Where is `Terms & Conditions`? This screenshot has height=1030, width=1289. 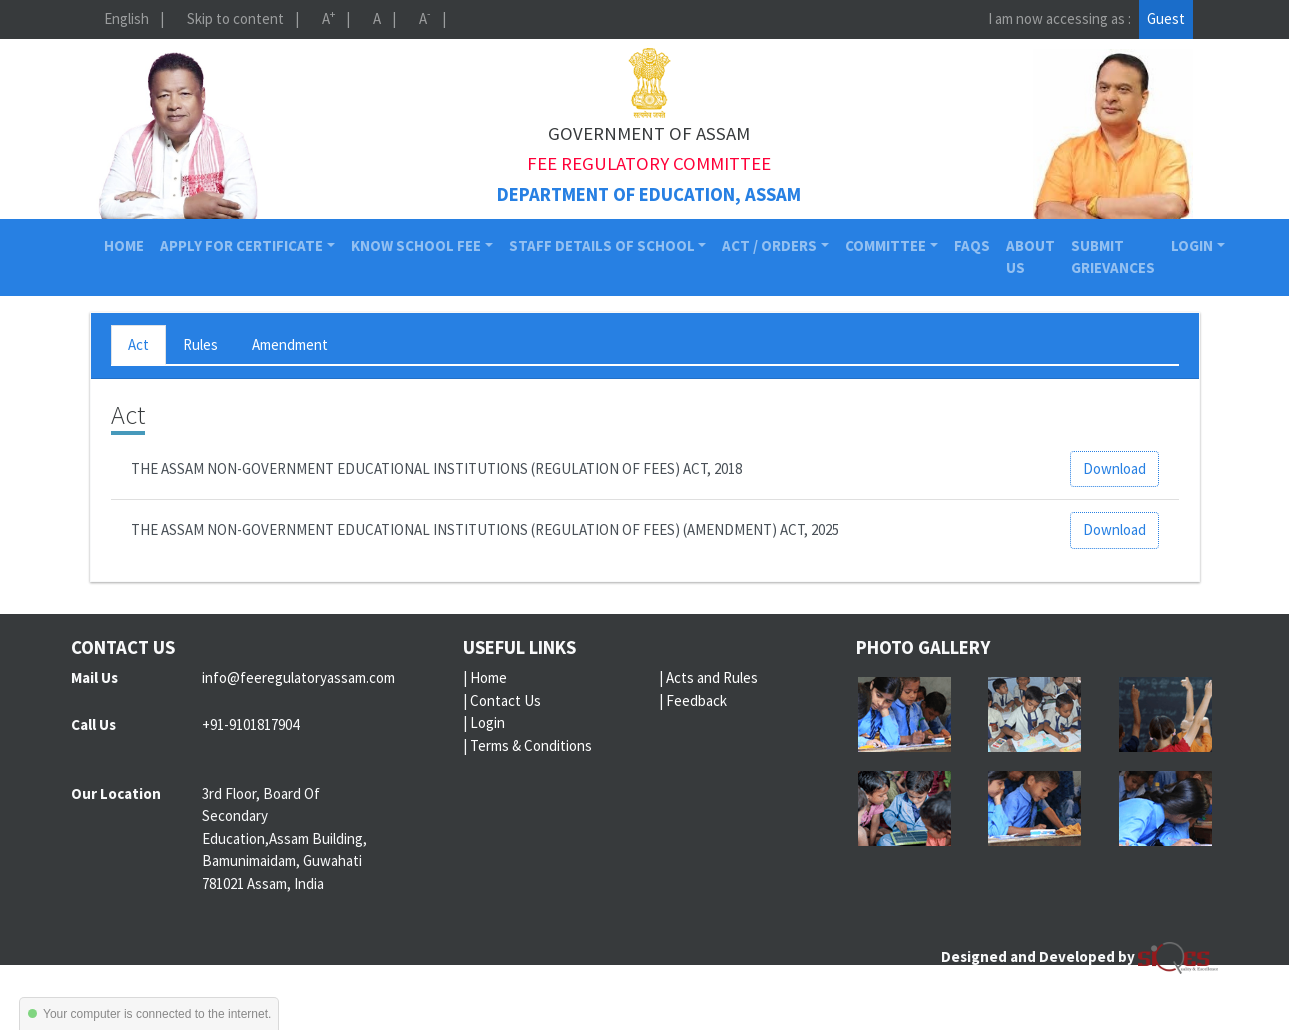
Terms & Conditions is located at coordinates (531, 745).